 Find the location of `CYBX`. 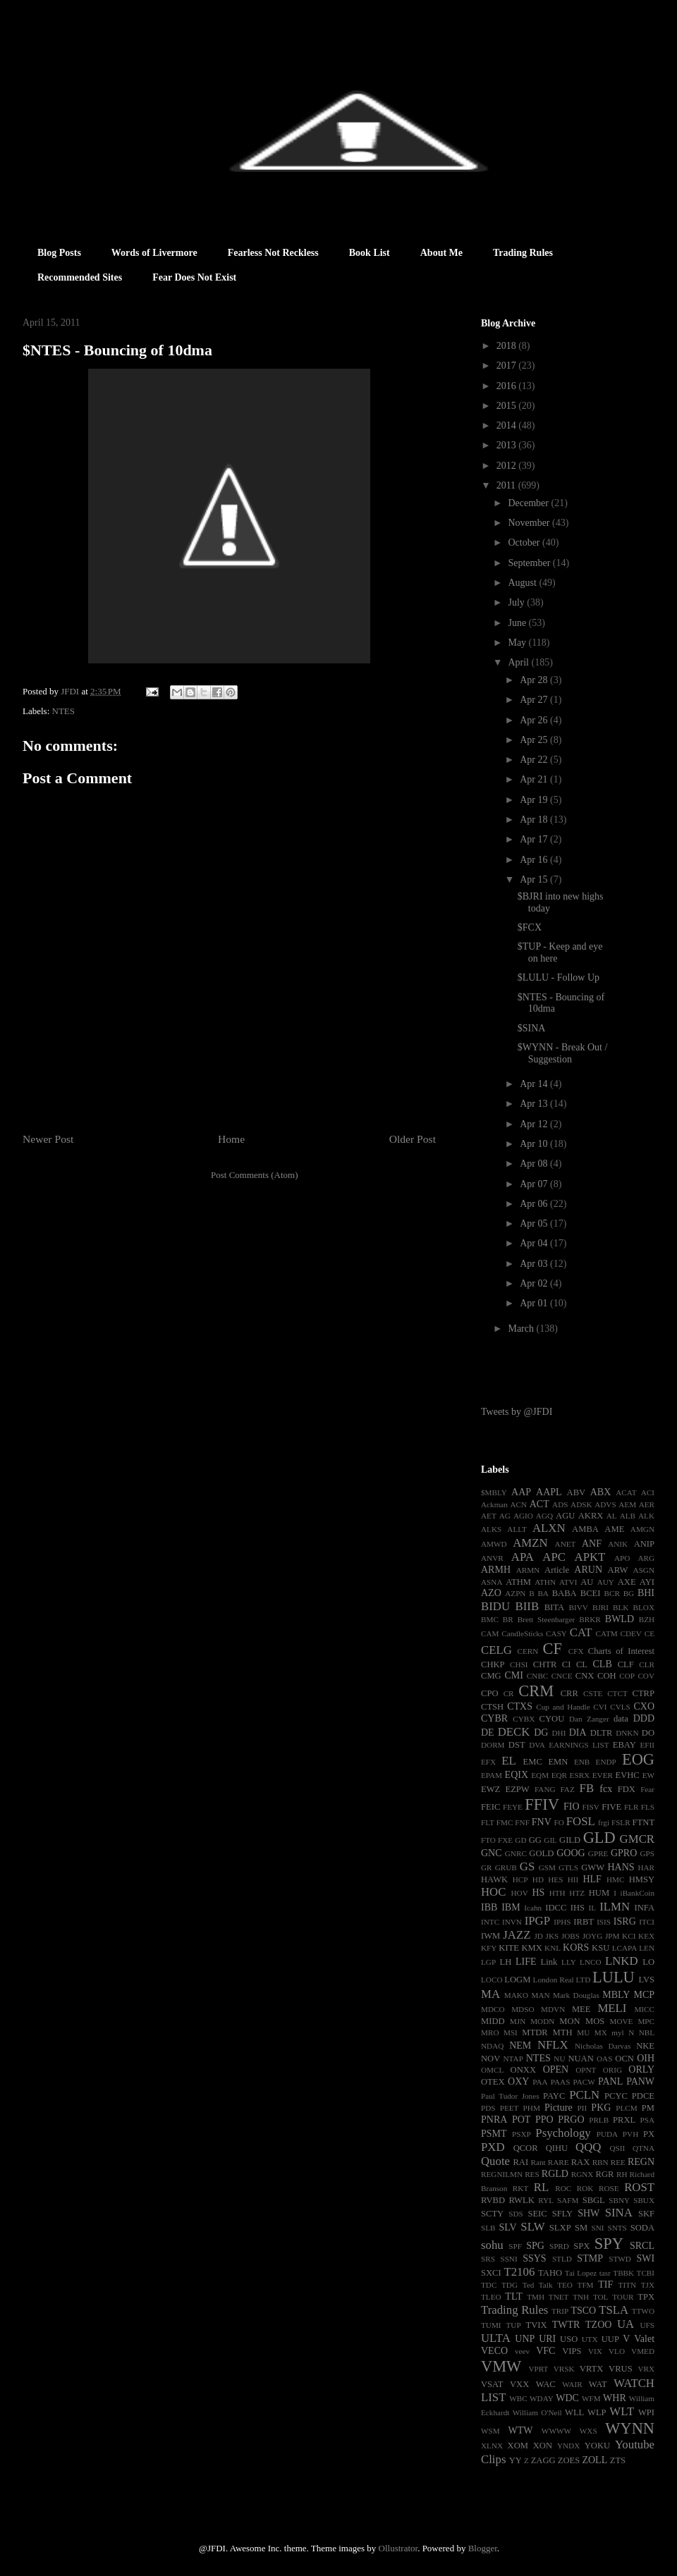

CYBX is located at coordinates (524, 1719).